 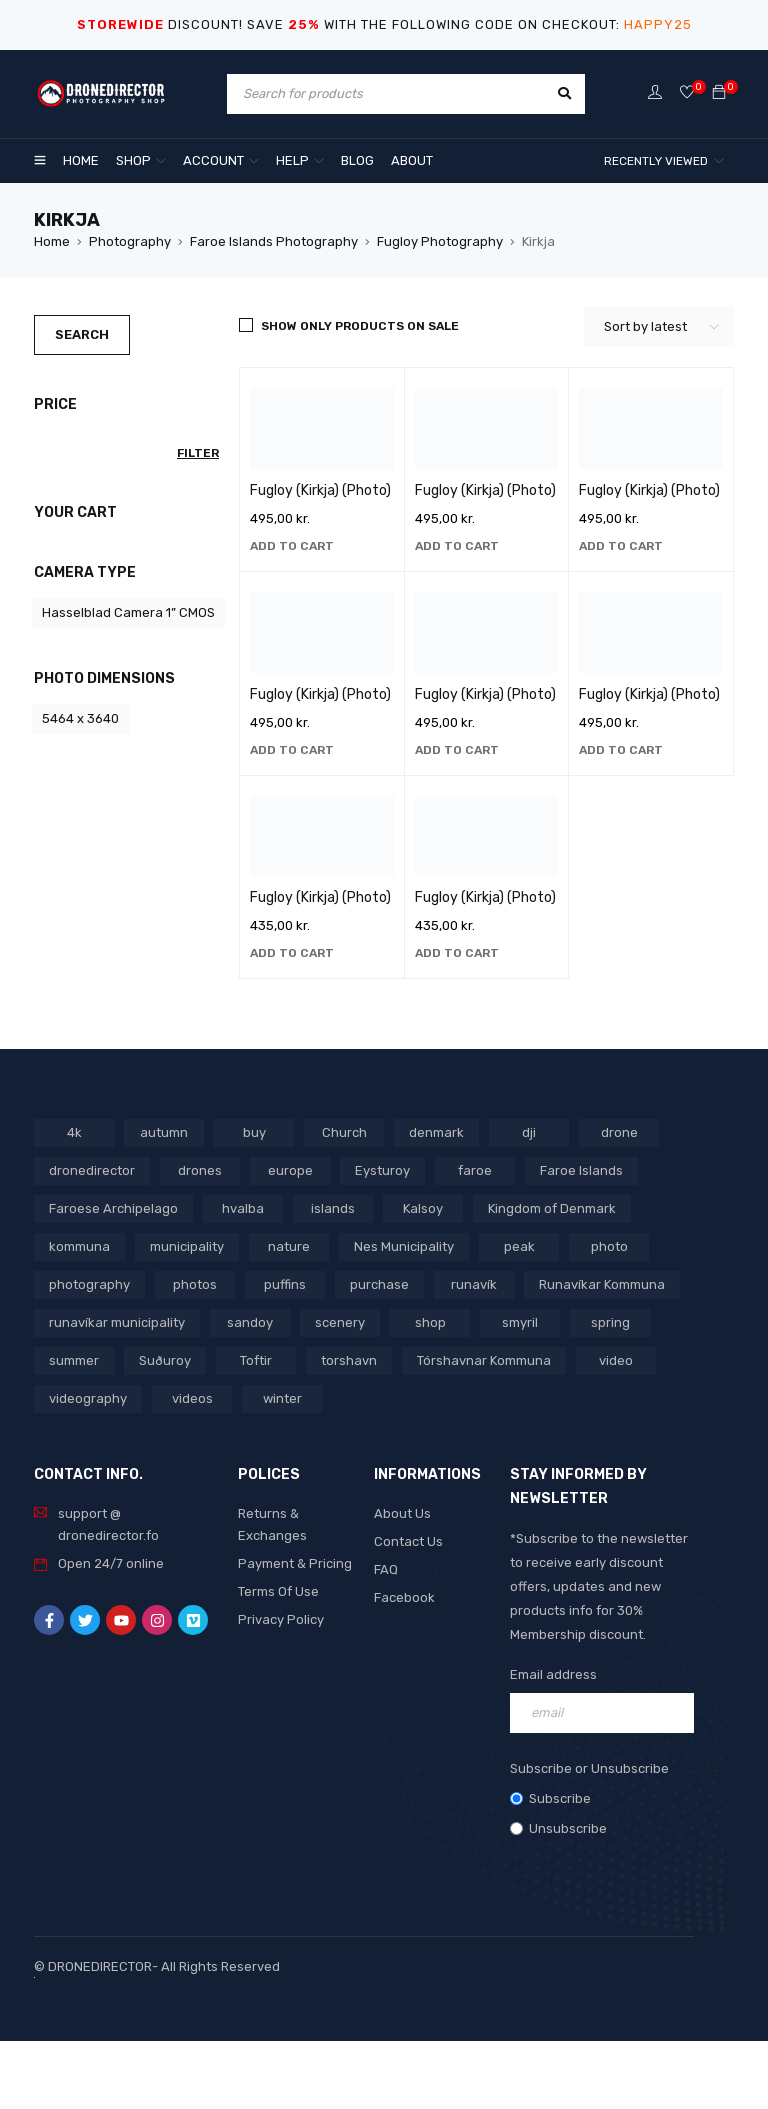 I want to click on Faroe Islands [Faroe Islands (1,519 products)], so click(x=581, y=1170).